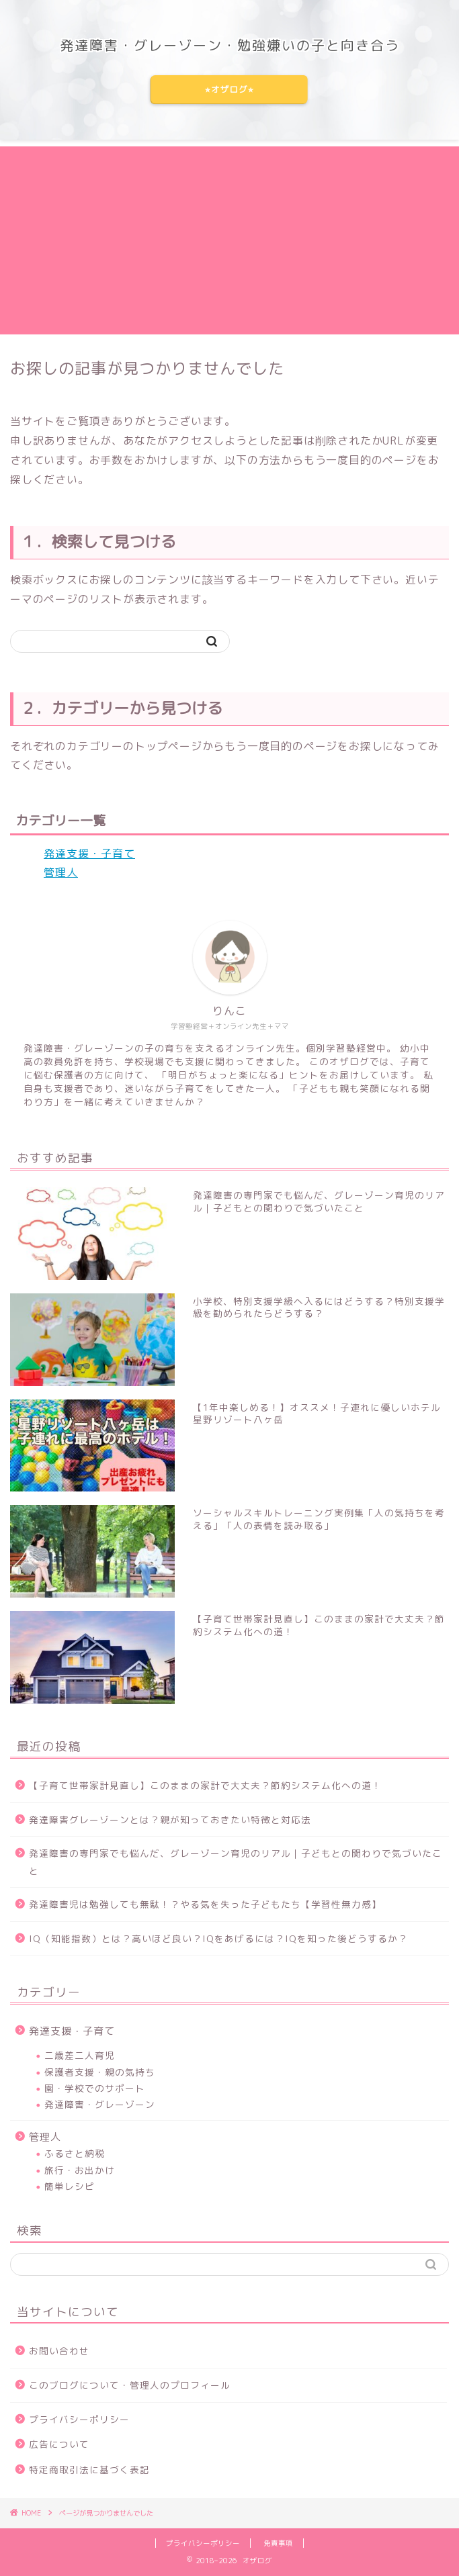 The width and height of the screenshot is (459, 2576). I want to click on 発達障害児は勉強しても無駄！？やる気を失った子どもたち【学習性無力感】, so click(205, 1904).